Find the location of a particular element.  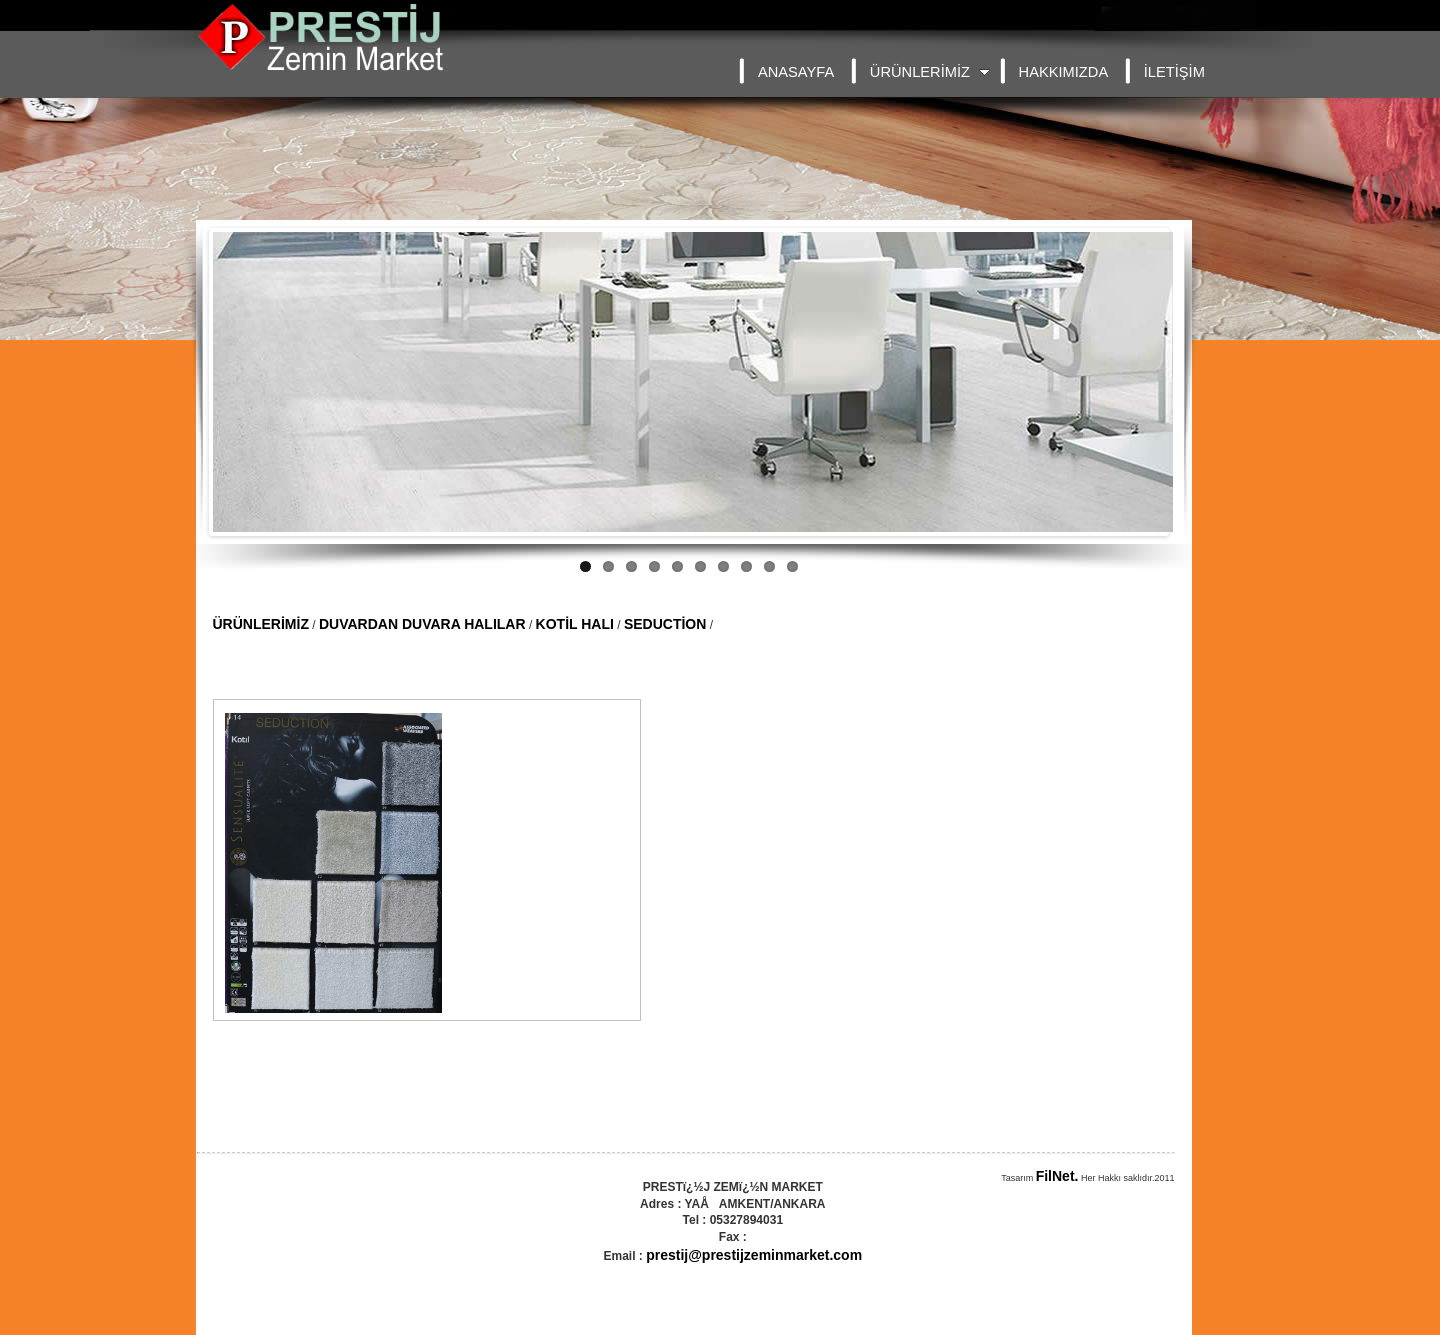

10 is located at coordinates (792, 566).